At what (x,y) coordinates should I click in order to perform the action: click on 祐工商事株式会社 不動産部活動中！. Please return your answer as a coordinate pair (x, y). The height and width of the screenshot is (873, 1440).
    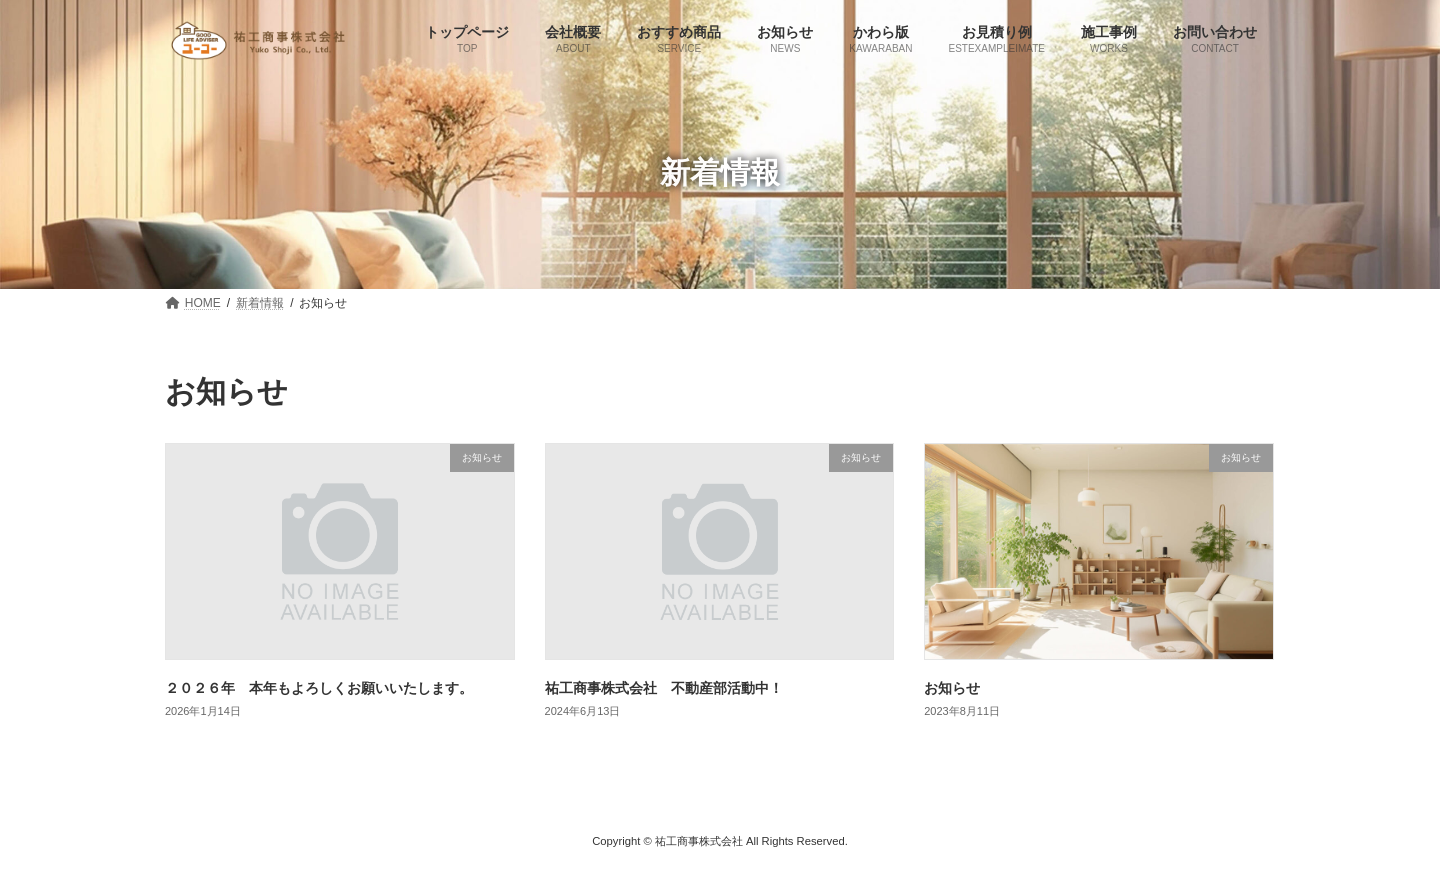
    Looking at the image, I should click on (664, 688).